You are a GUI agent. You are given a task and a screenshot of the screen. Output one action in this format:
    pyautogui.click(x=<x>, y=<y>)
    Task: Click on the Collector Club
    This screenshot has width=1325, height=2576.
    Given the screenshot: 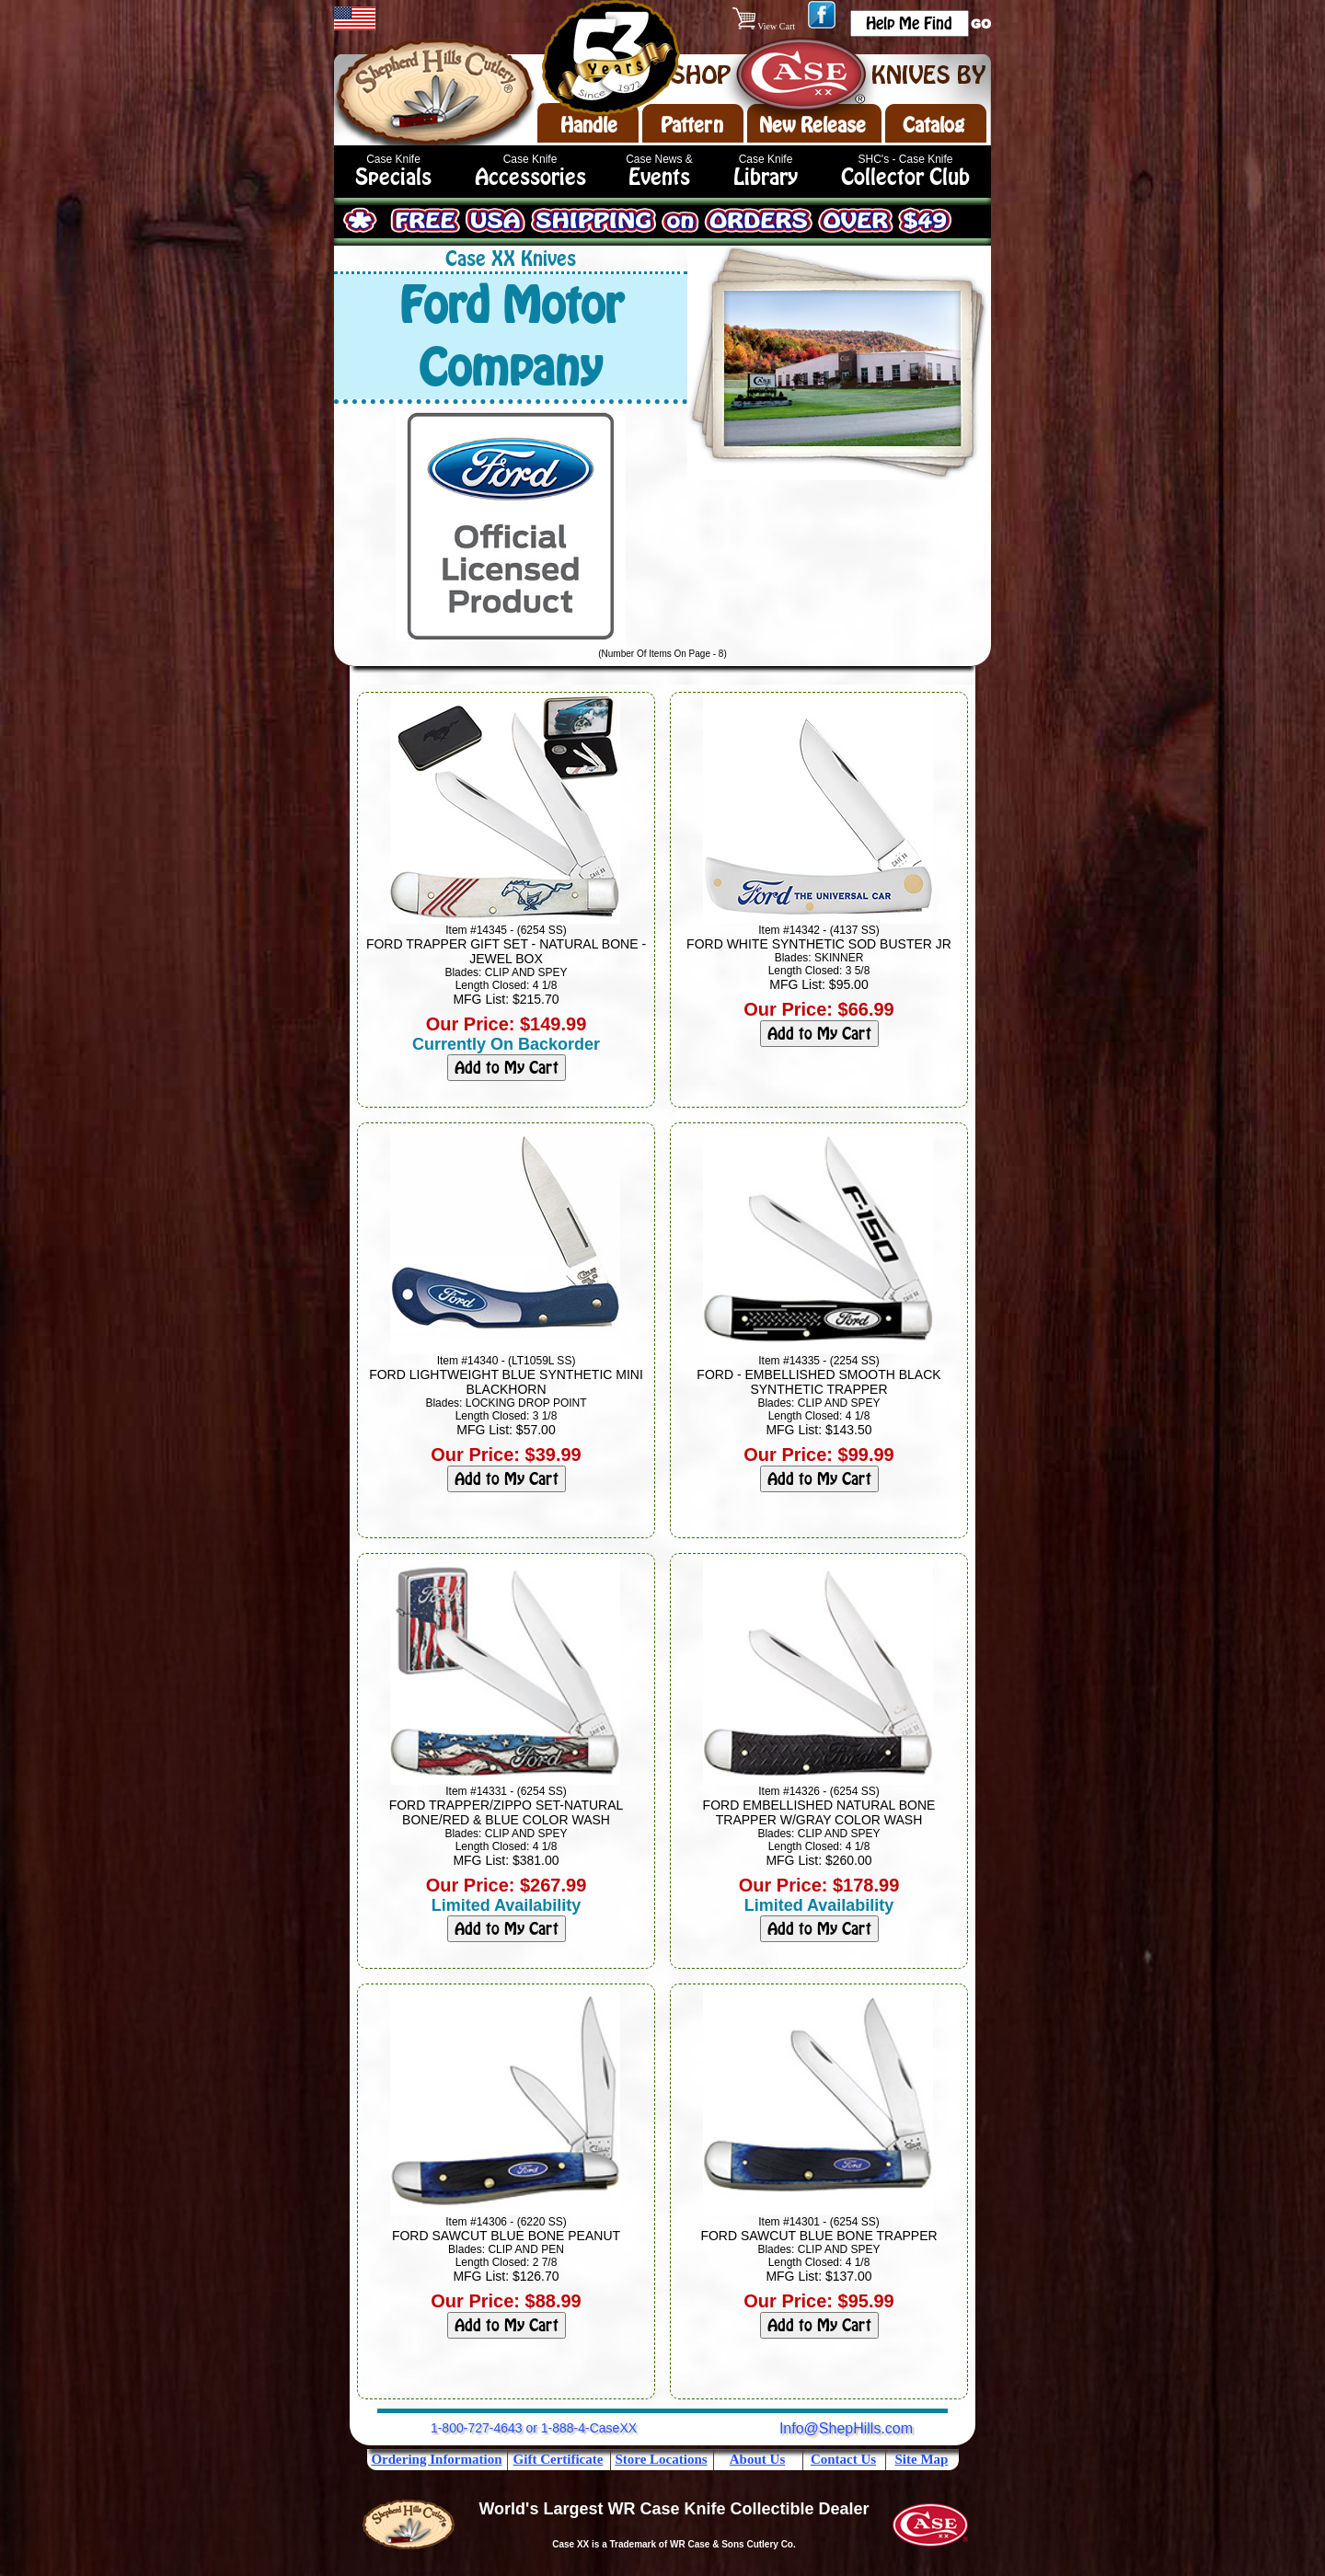 What is the action you would take?
    pyautogui.click(x=905, y=177)
    